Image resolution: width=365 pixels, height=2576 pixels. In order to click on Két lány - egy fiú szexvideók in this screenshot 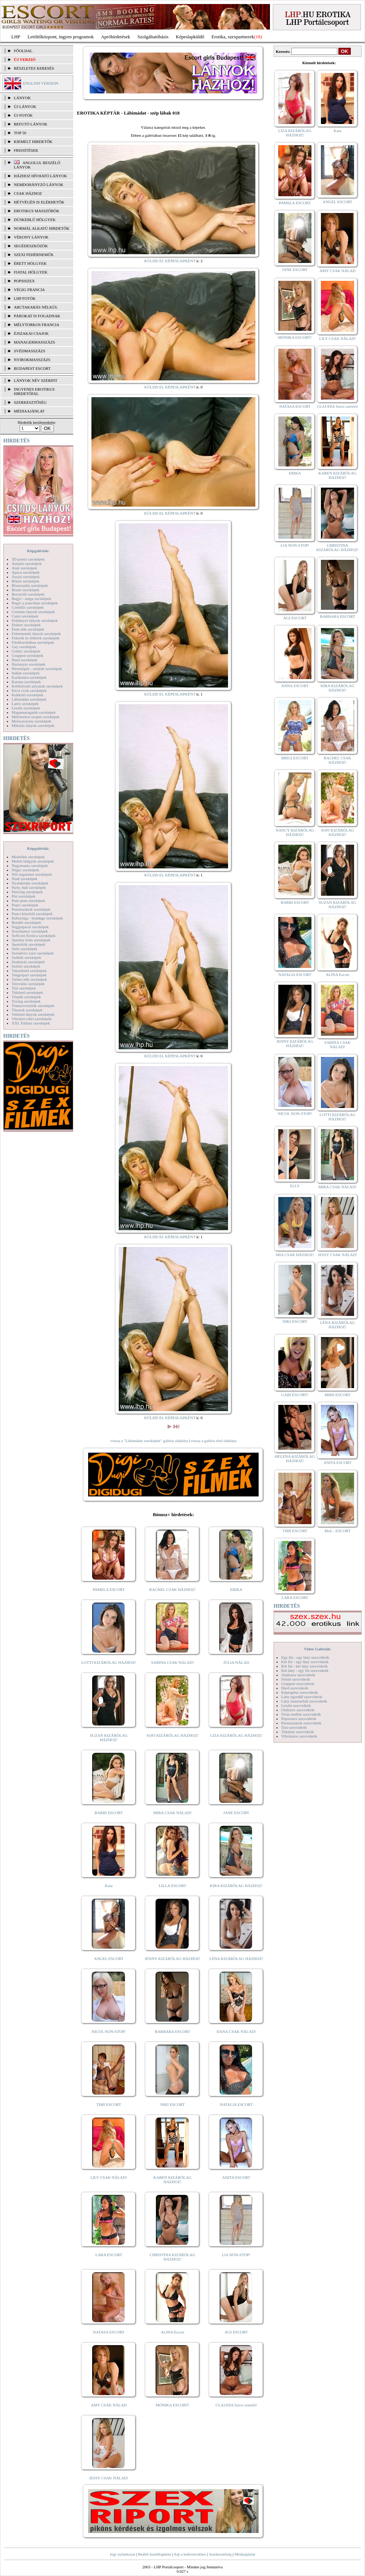, I will do `click(305, 1670)`.